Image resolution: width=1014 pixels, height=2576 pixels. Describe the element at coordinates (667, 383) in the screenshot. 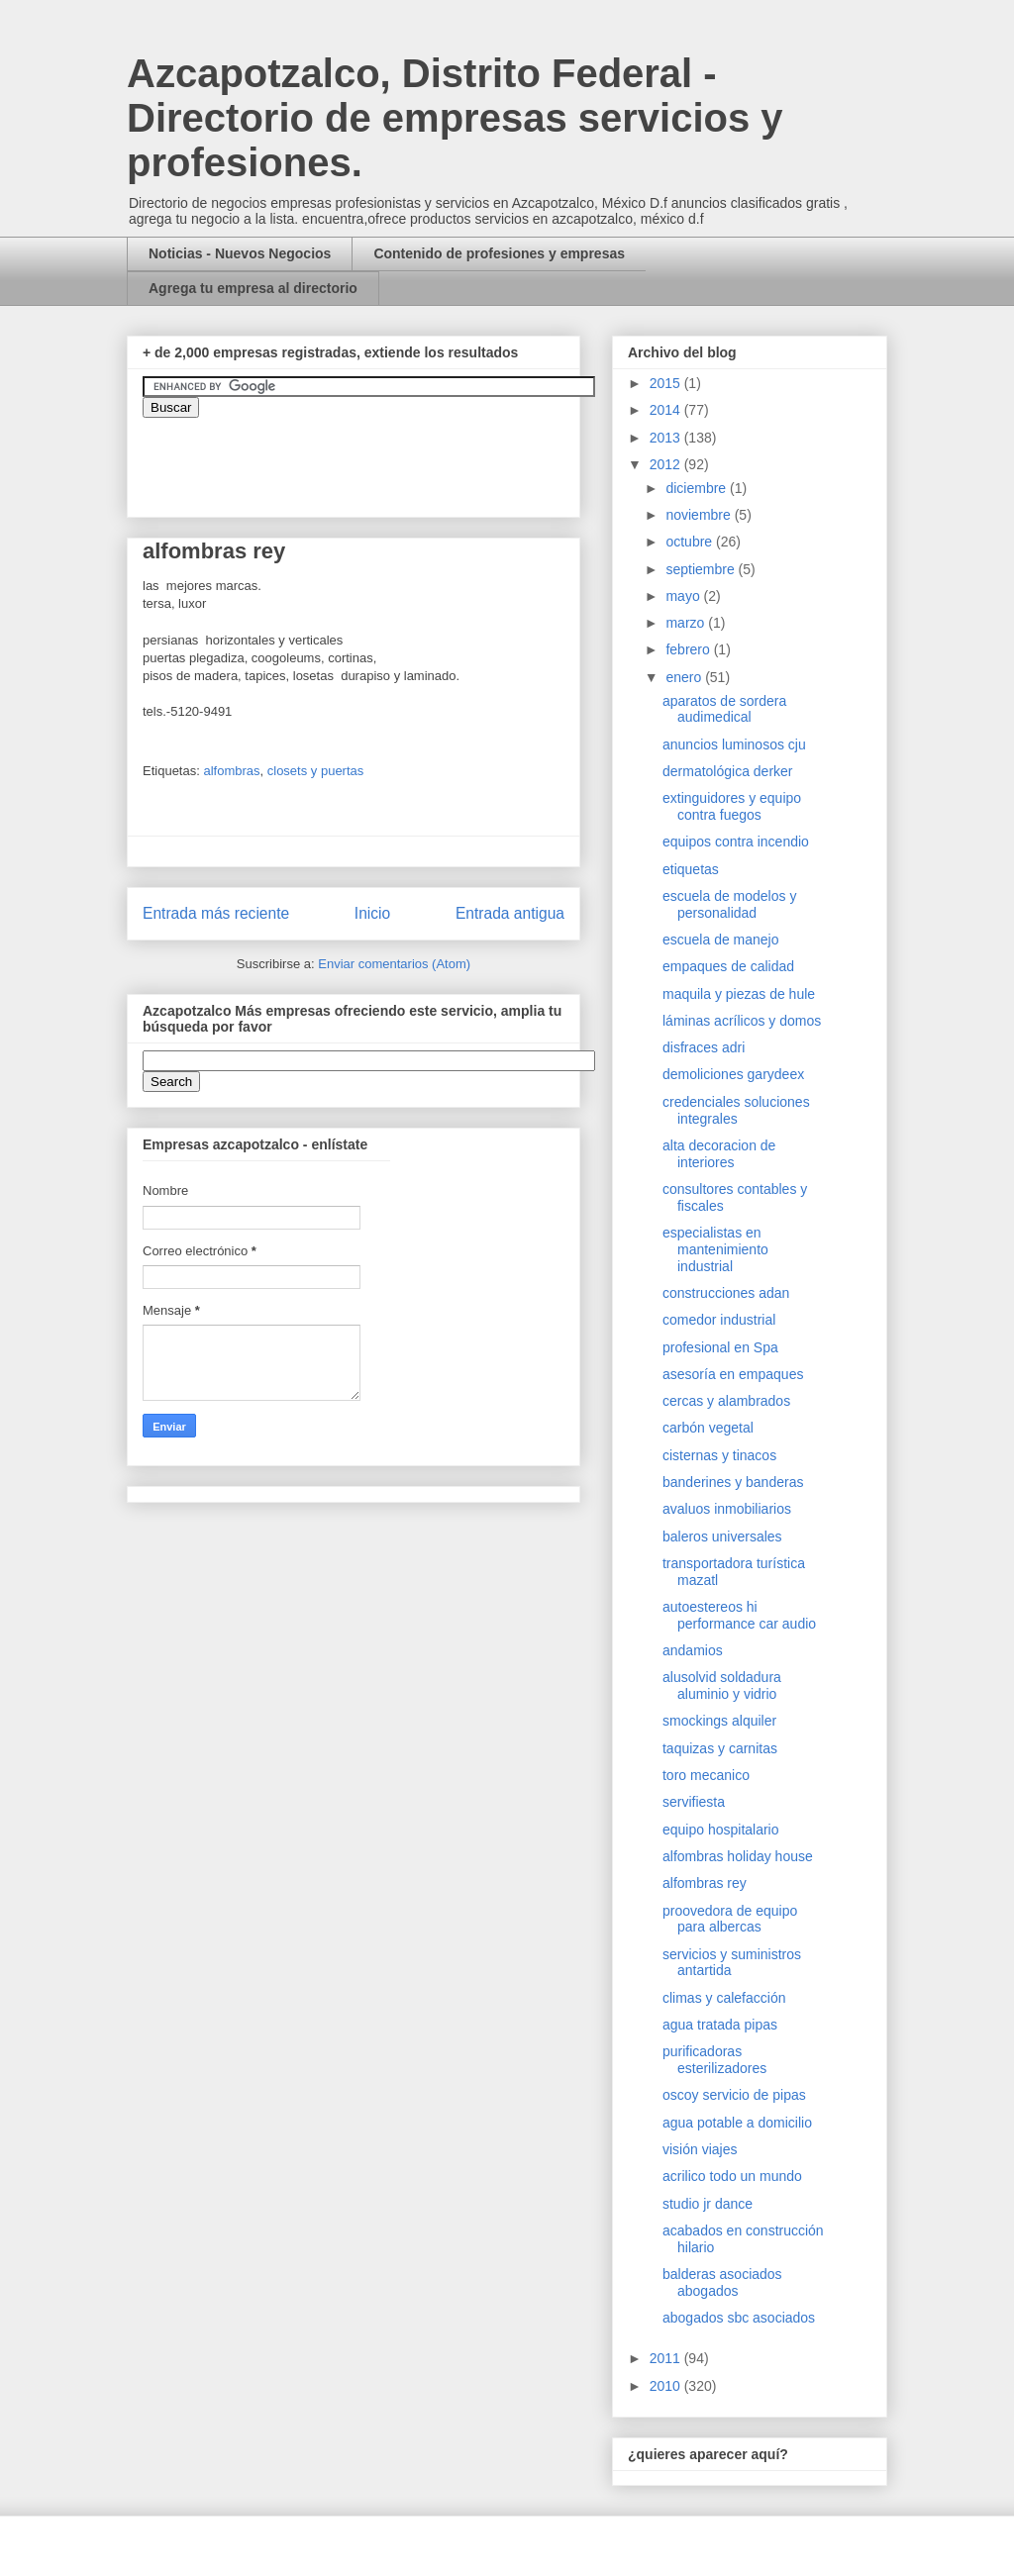

I see `2015` at that location.